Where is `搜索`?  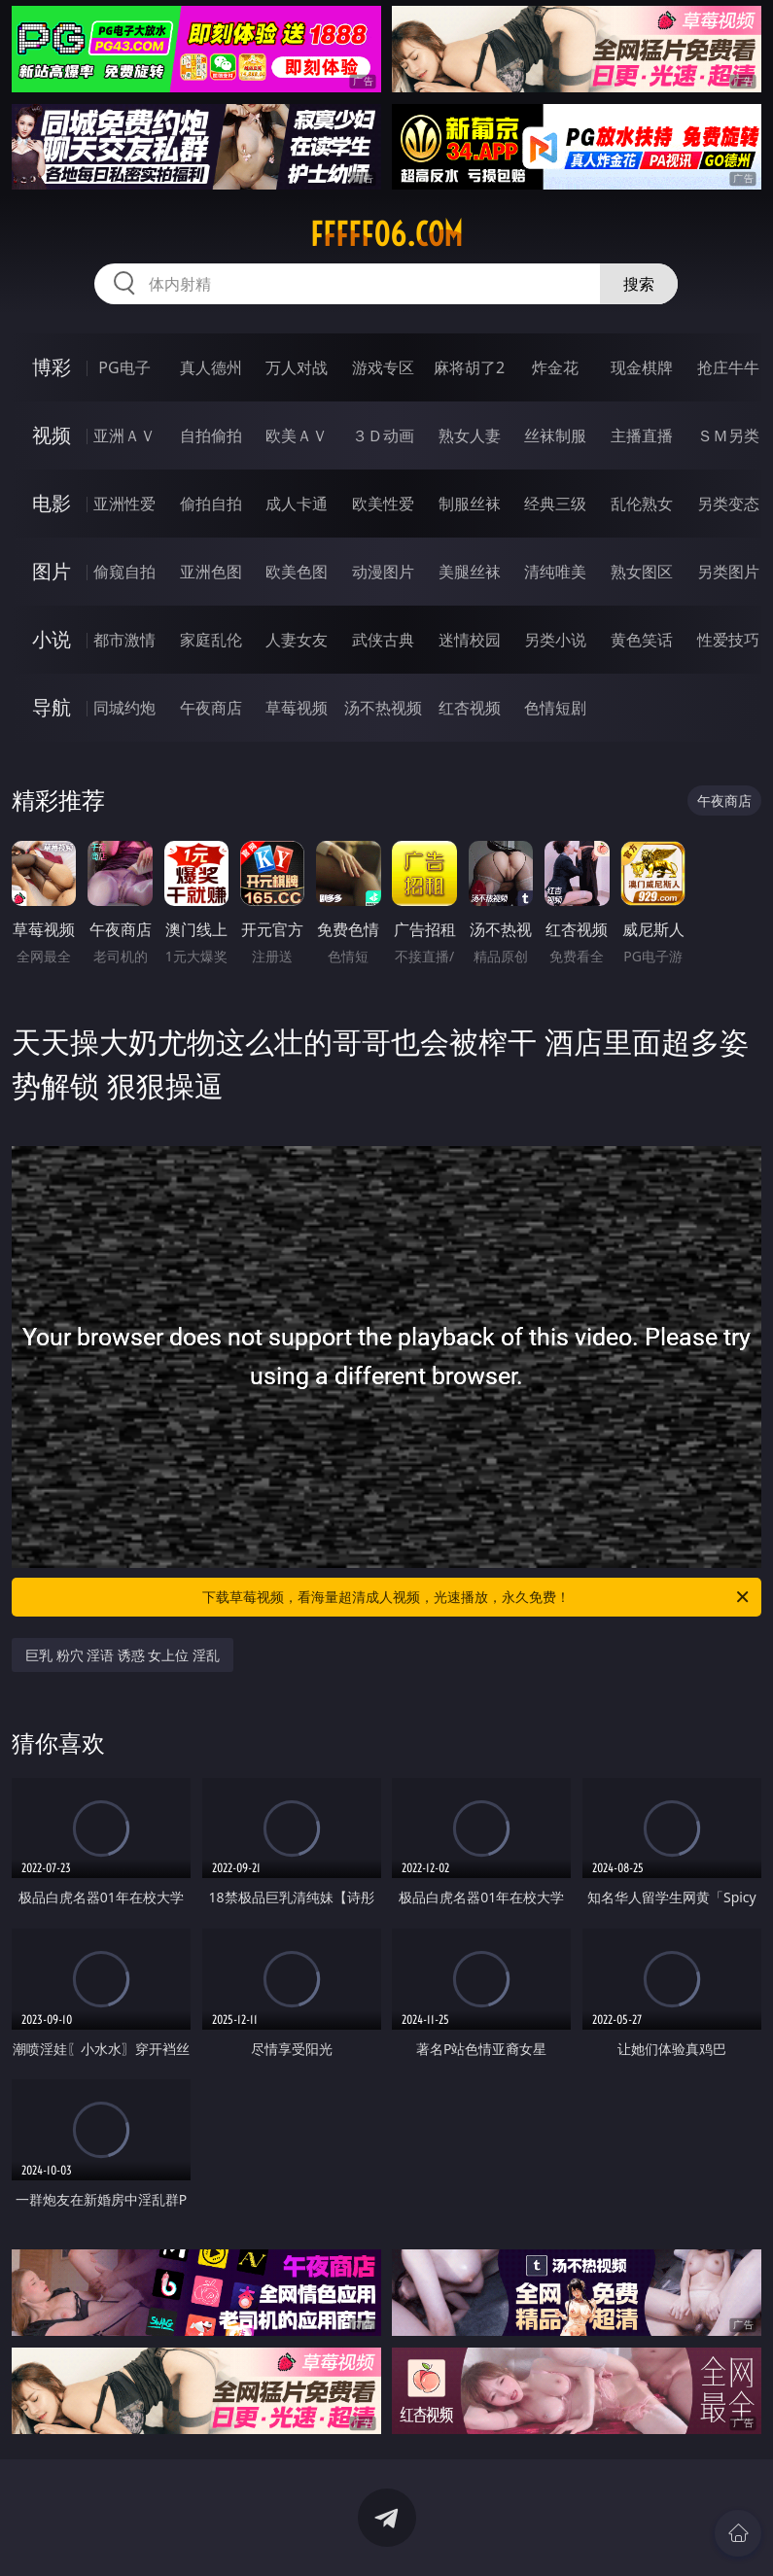
搜索 is located at coordinates (638, 284).